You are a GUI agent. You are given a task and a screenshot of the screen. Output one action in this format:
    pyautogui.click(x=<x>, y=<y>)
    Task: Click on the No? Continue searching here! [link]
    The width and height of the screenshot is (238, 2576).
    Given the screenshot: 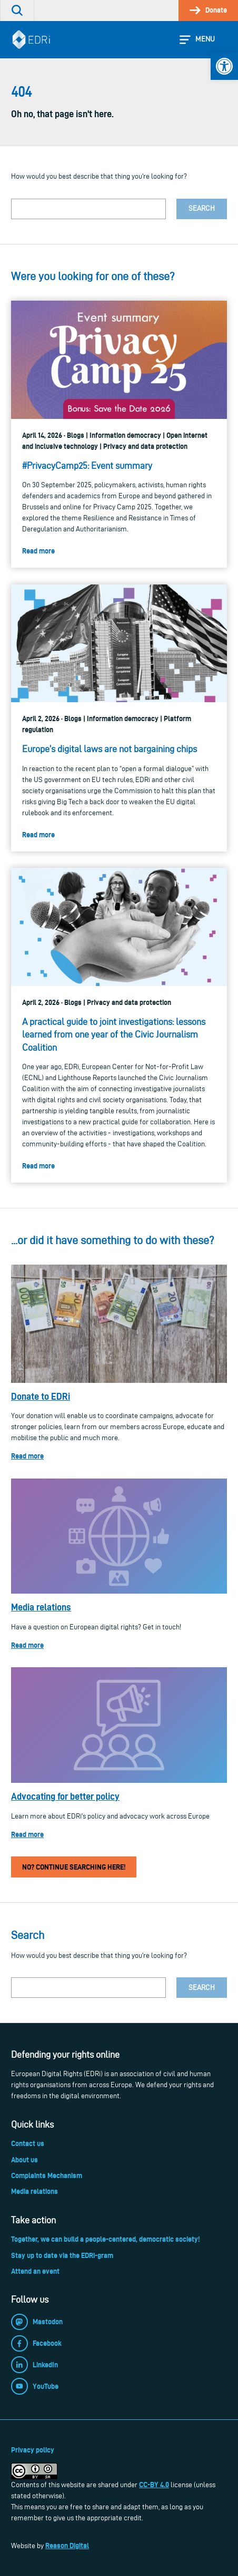 What is the action you would take?
    pyautogui.click(x=73, y=1867)
    